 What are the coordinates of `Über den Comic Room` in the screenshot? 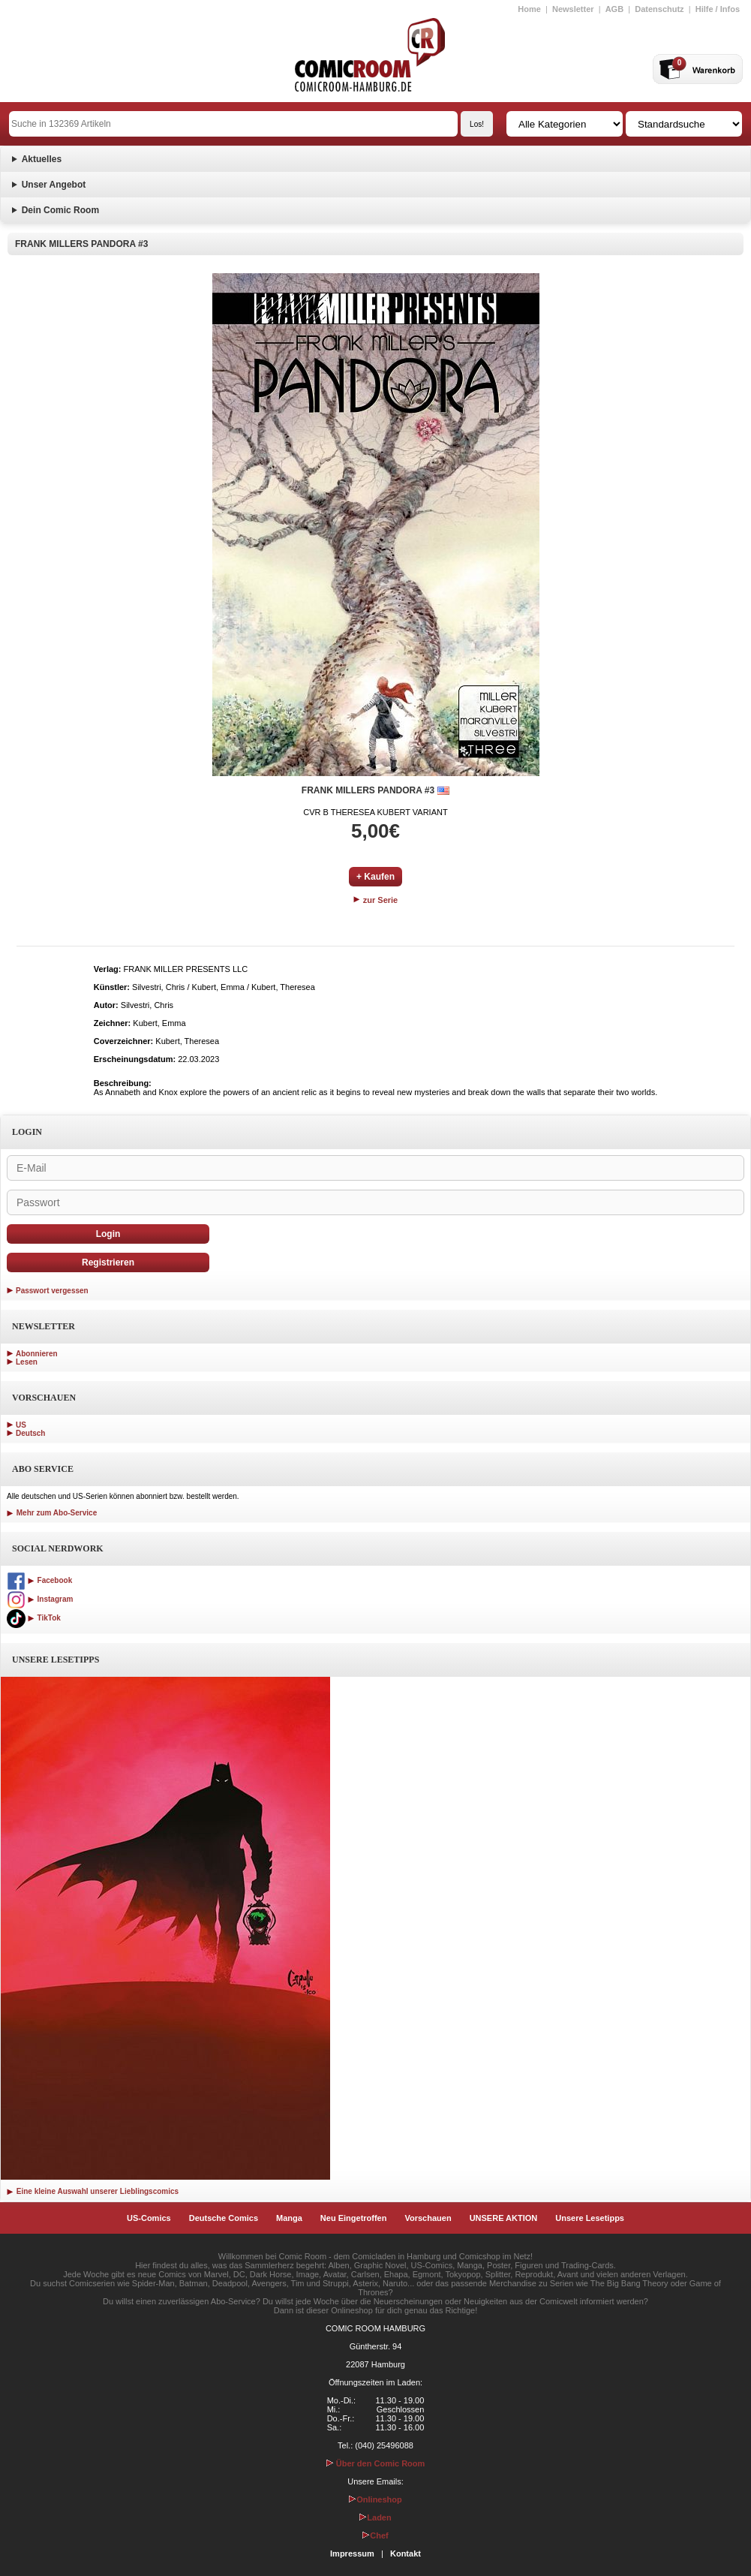 It's located at (375, 2463).